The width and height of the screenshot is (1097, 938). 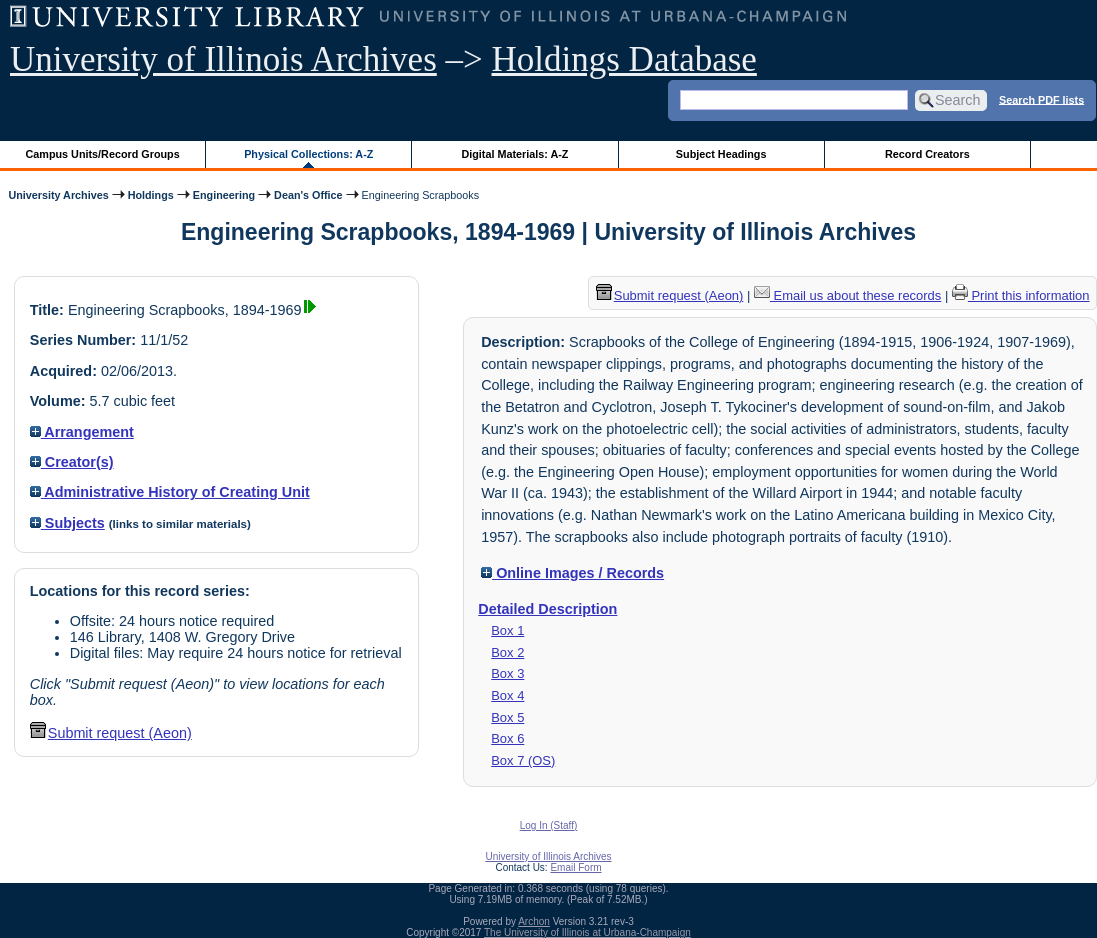 What do you see at coordinates (507, 738) in the screenshot?
I see `Box 6` at bounding box center [507, 738].